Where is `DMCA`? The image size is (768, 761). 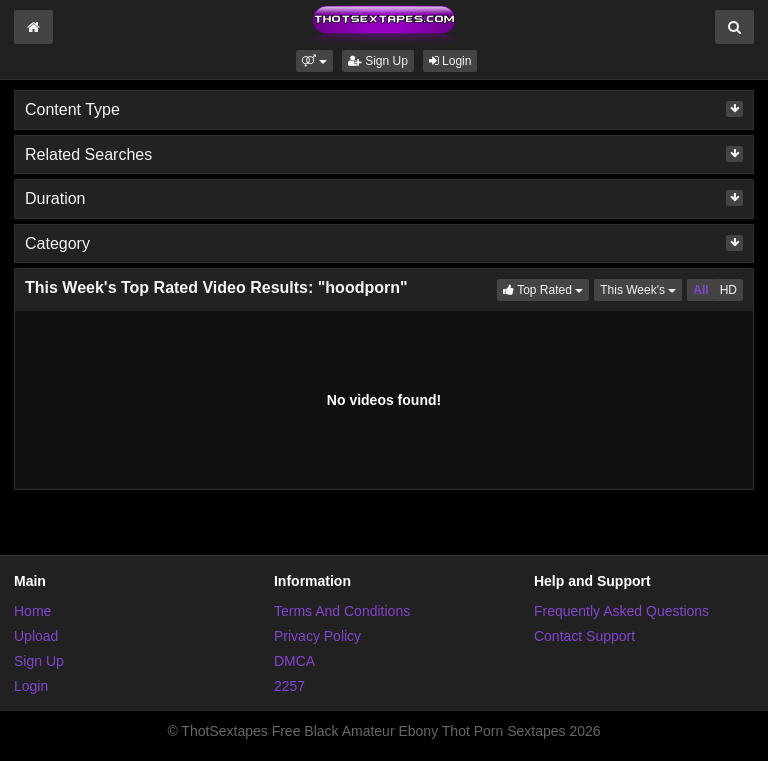
DMCA is located at coordinates (294, 661).